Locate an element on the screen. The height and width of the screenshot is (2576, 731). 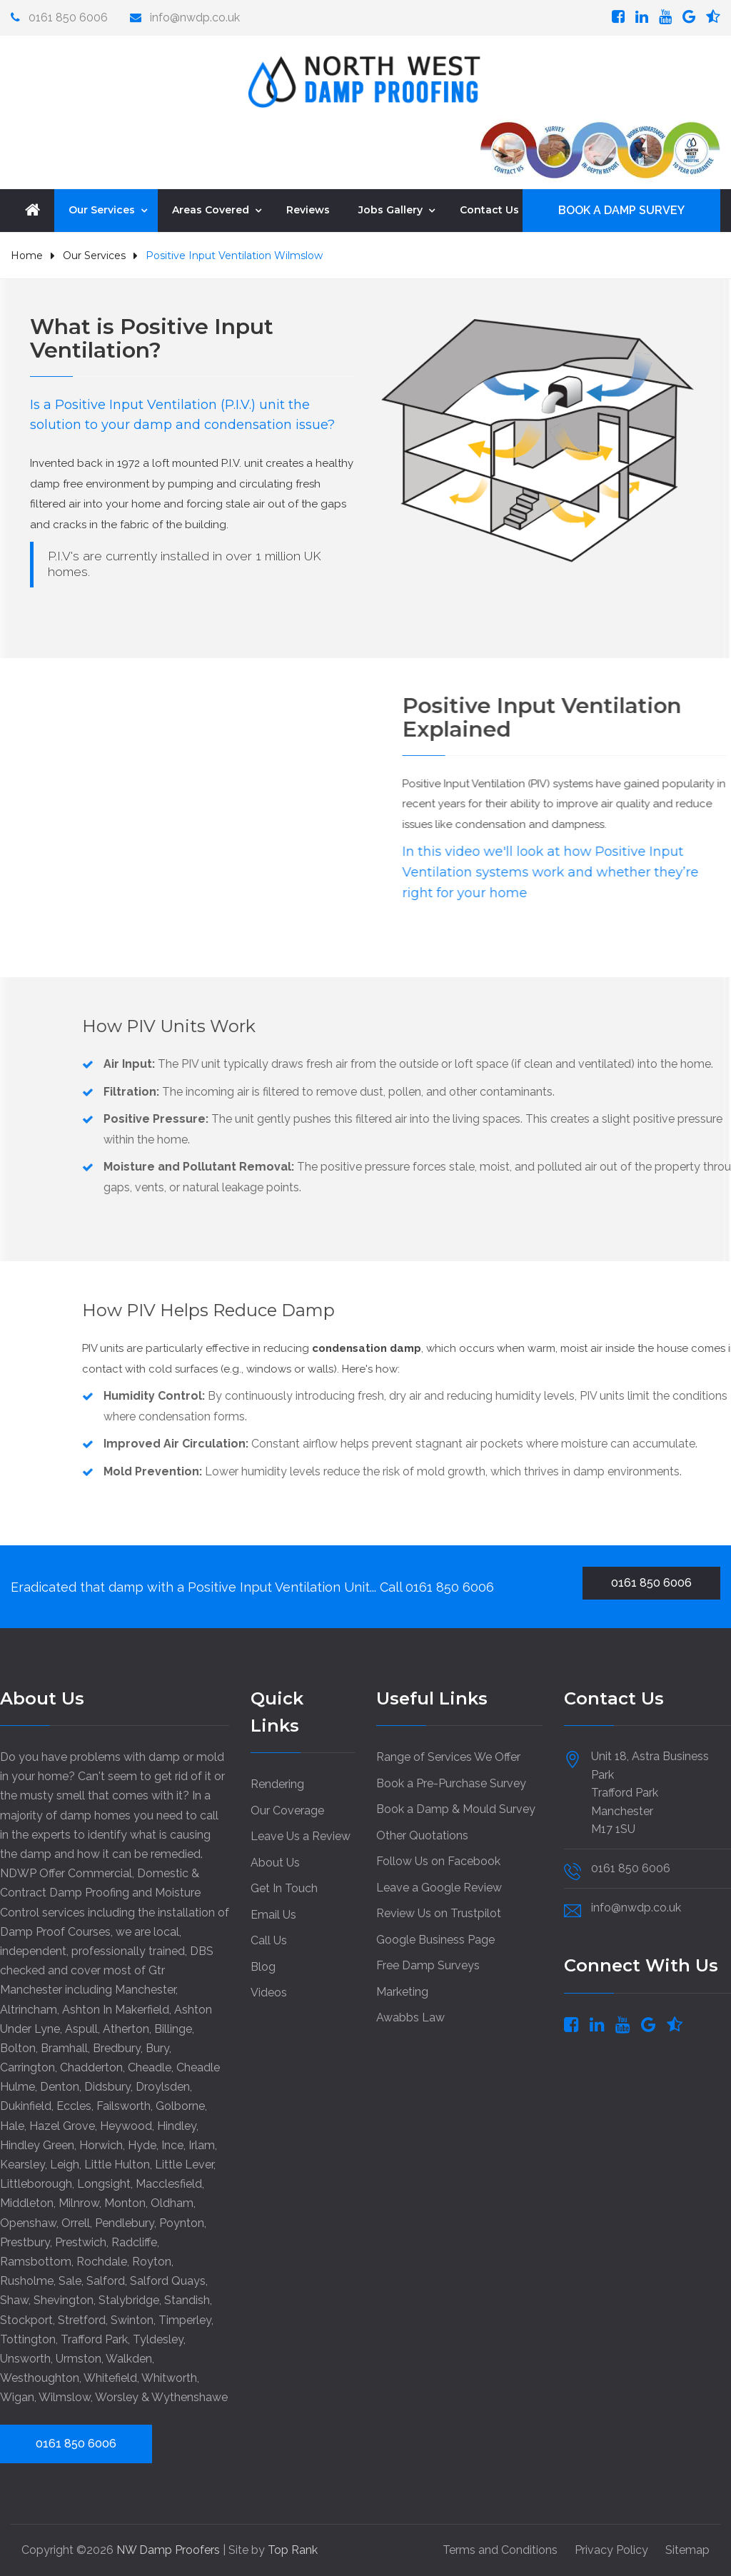
Urmston is located at coordinates (78, 2358).